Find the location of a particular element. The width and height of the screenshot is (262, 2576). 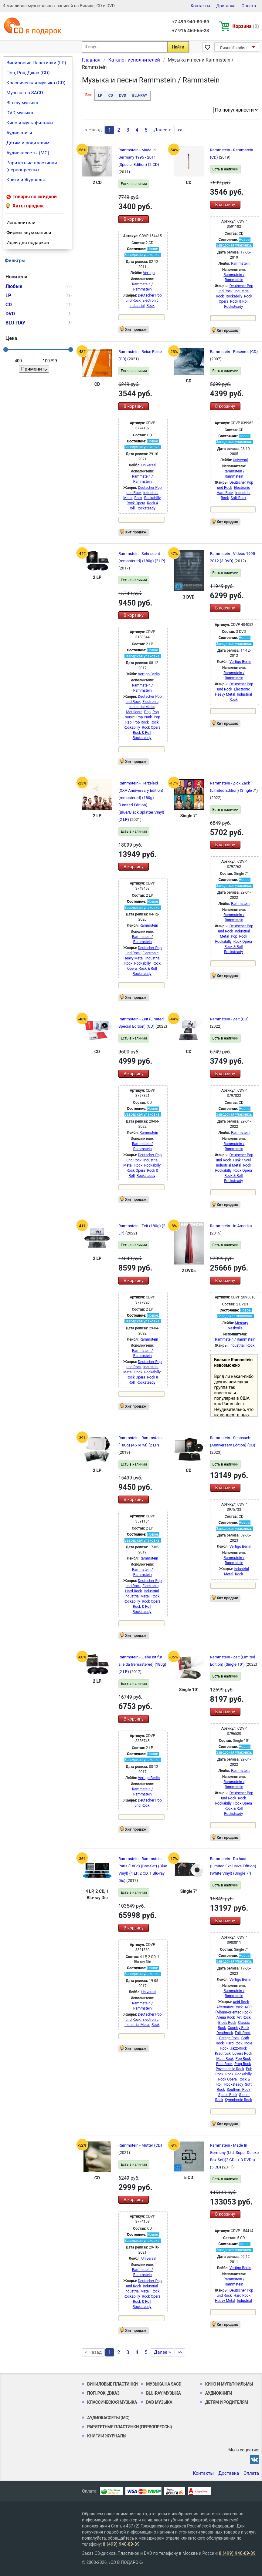

Psychedelic Rock is located at coordinates (230, 2069).